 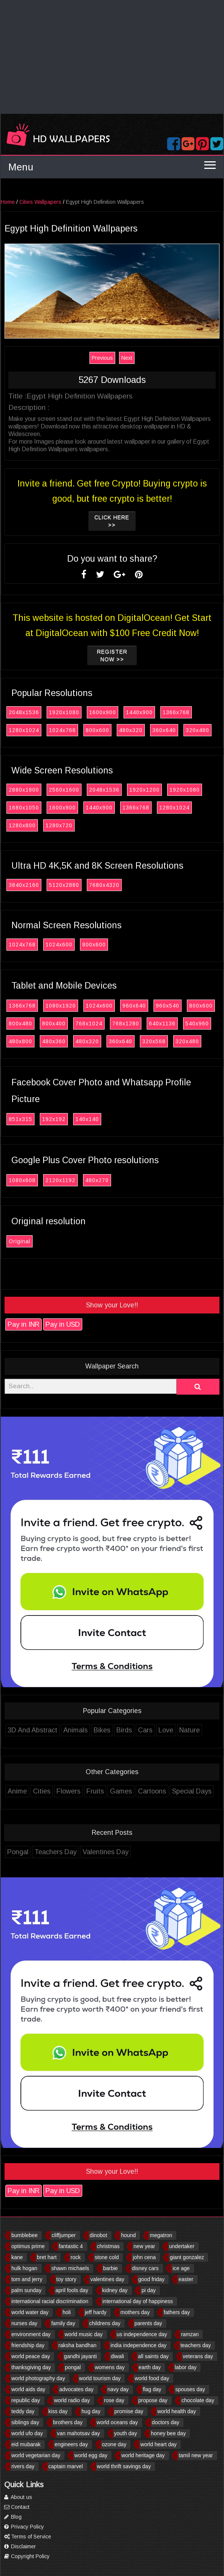 I want to click on navy day, so click(x=118, y=2389).